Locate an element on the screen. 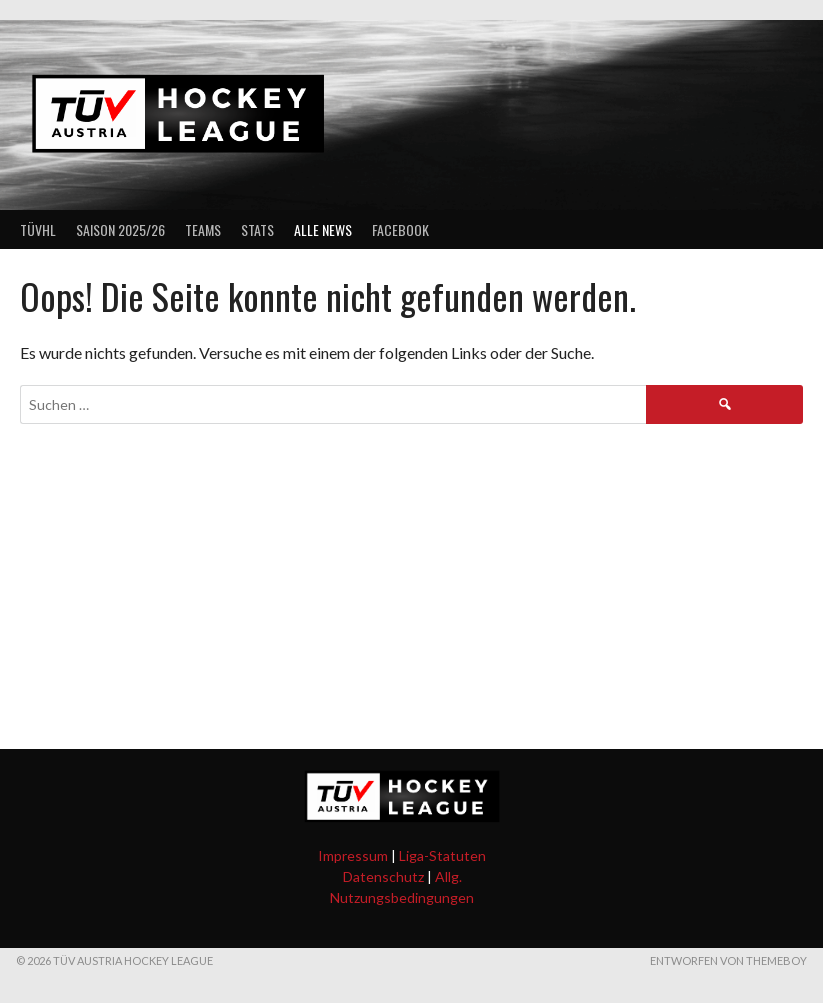 Image resolution: width=823 pixels, height=1003 pixels. Impressum is located at coordinates (353, 855).